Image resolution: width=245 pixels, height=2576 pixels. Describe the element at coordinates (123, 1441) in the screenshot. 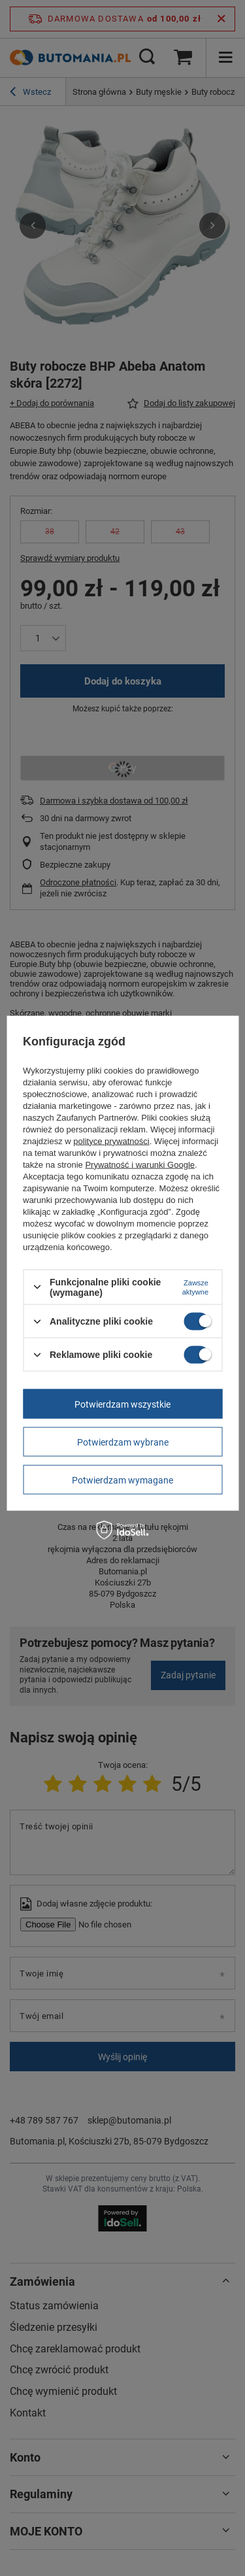

I see `Potwierdzam wybrane` at that location.